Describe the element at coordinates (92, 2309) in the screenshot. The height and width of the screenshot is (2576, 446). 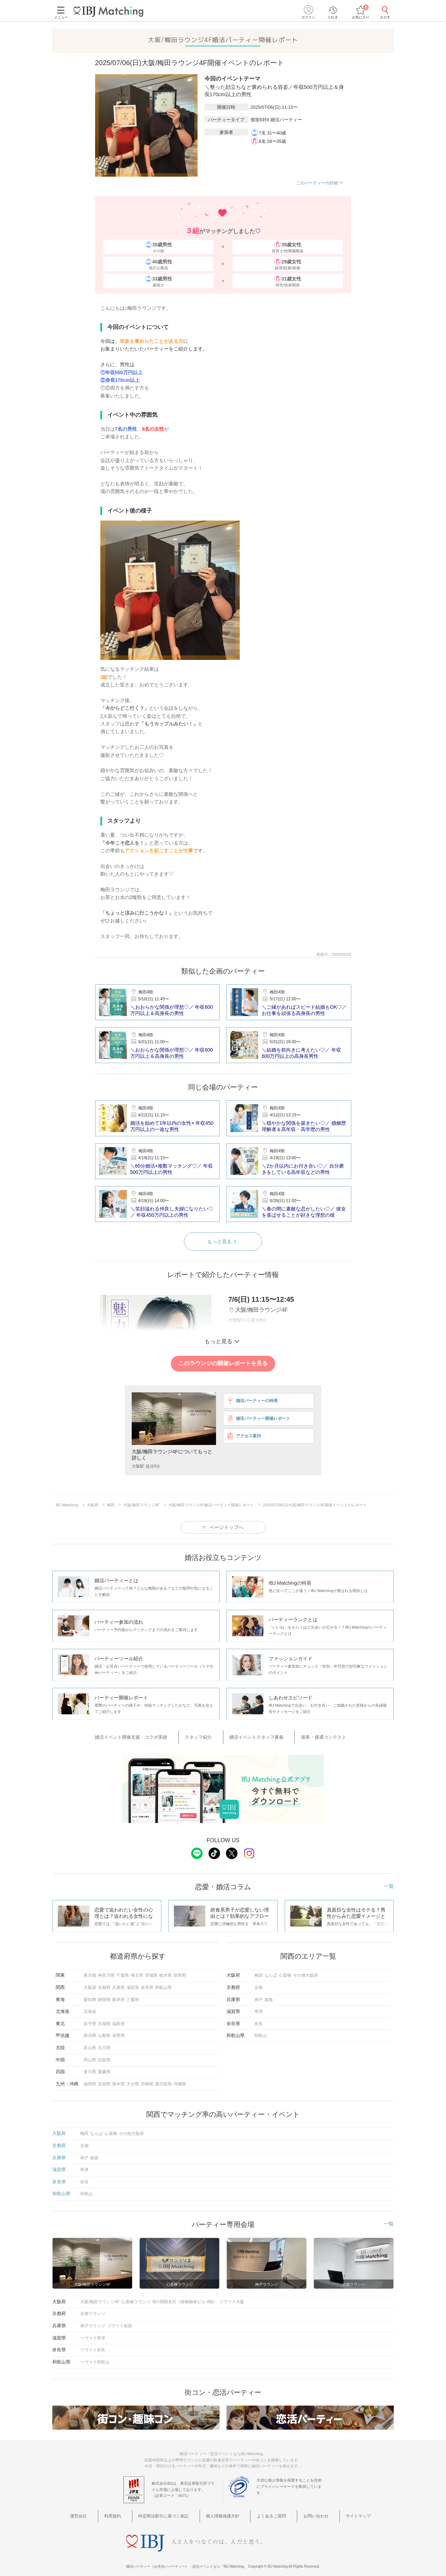
I see `京都ラウンジ` at that location.